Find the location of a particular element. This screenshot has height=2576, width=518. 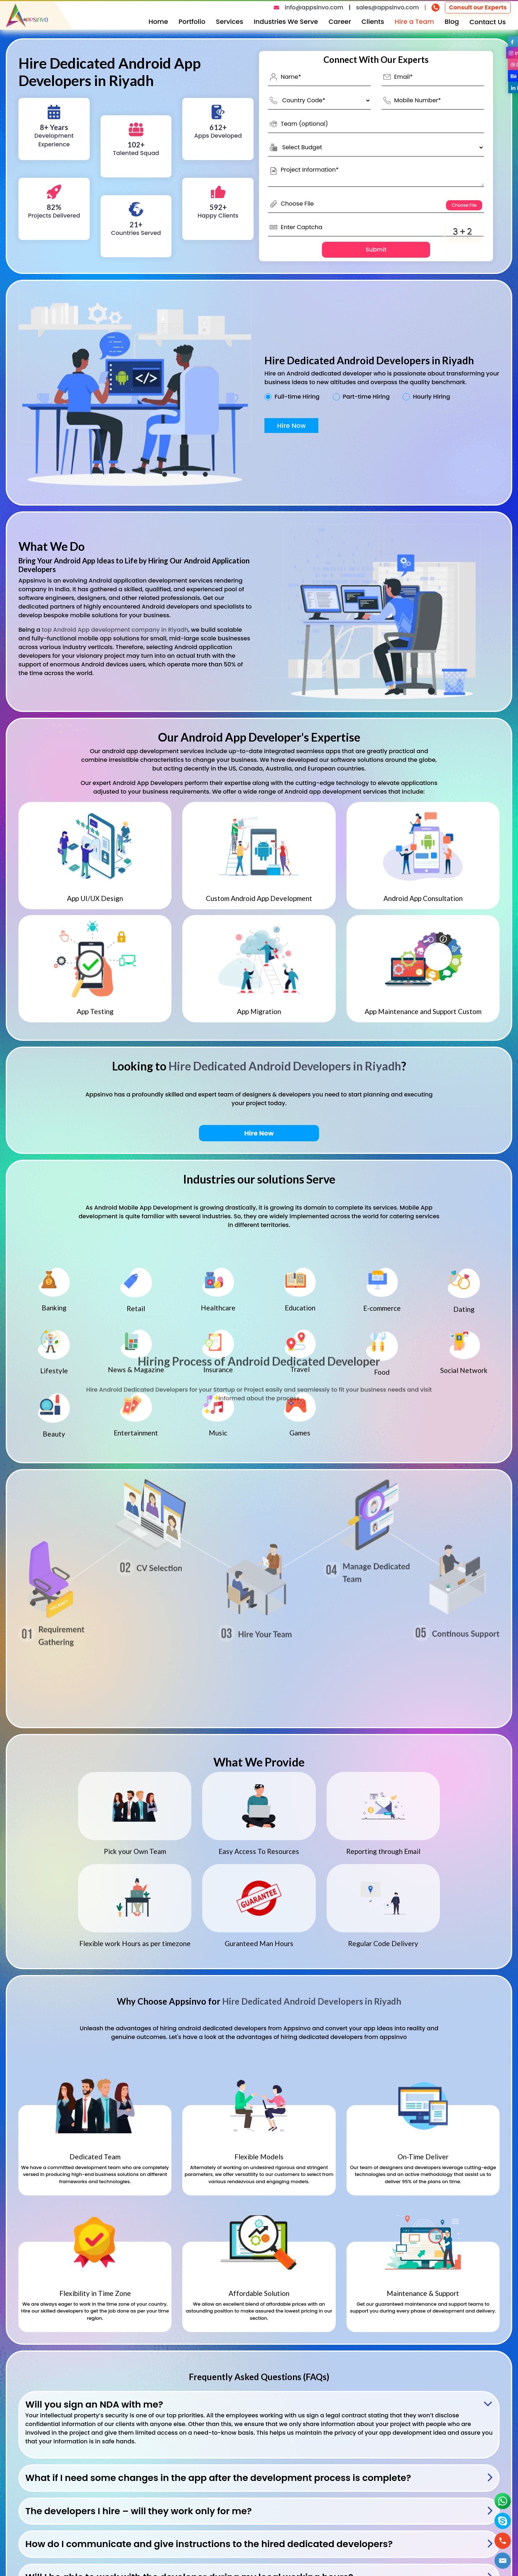

Home is located at coordinates (158, 21).